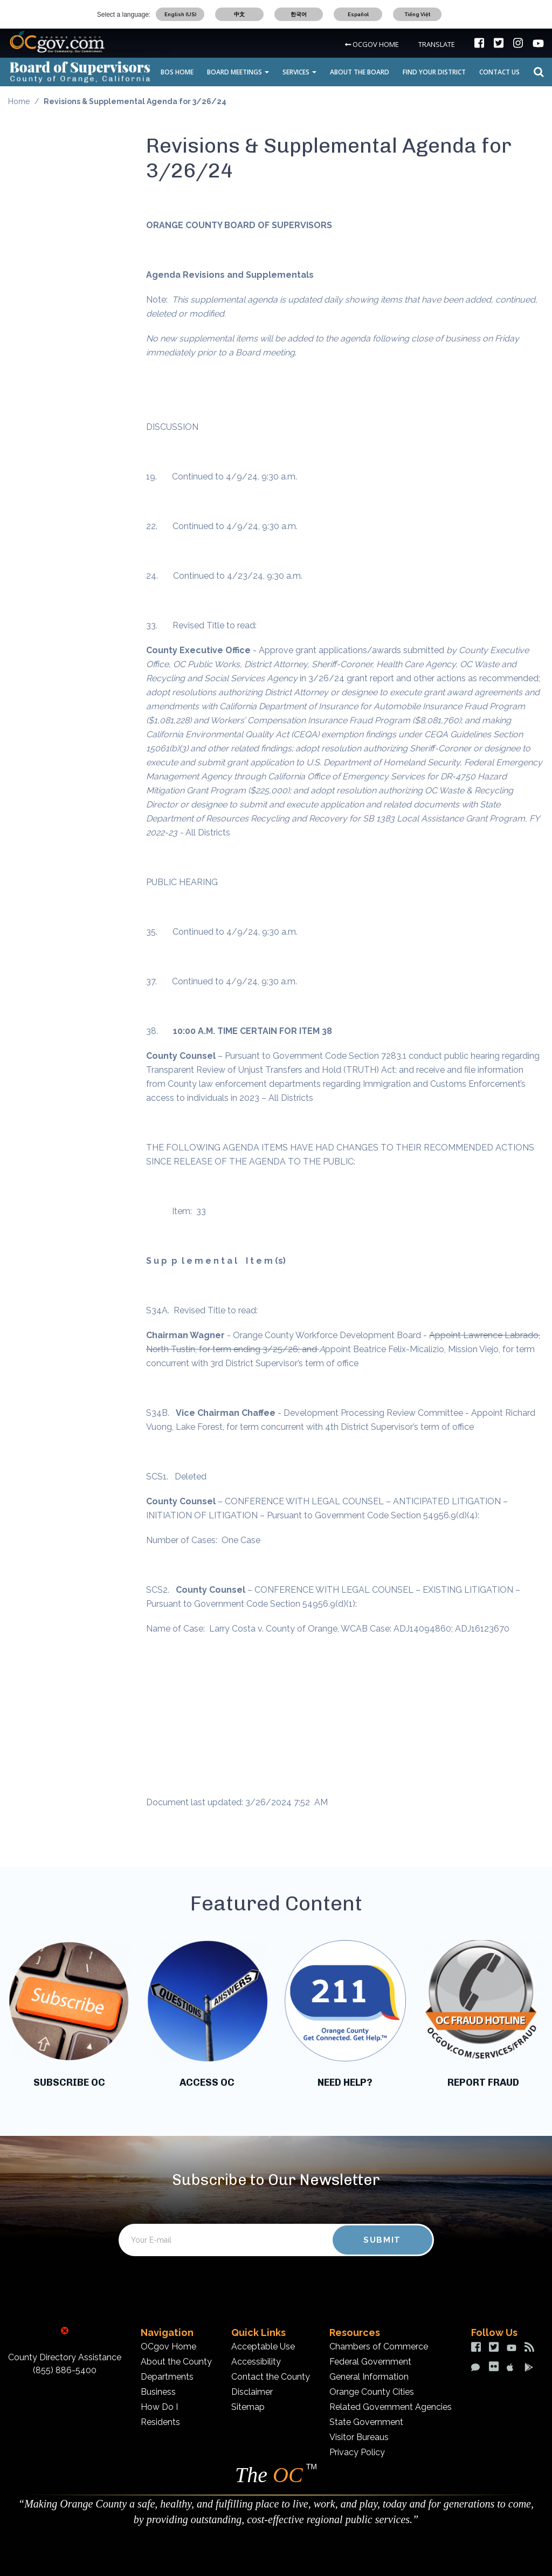 This screenshot has height=2576, width=552. I want to click on Accessibility, so click(256, 2361).